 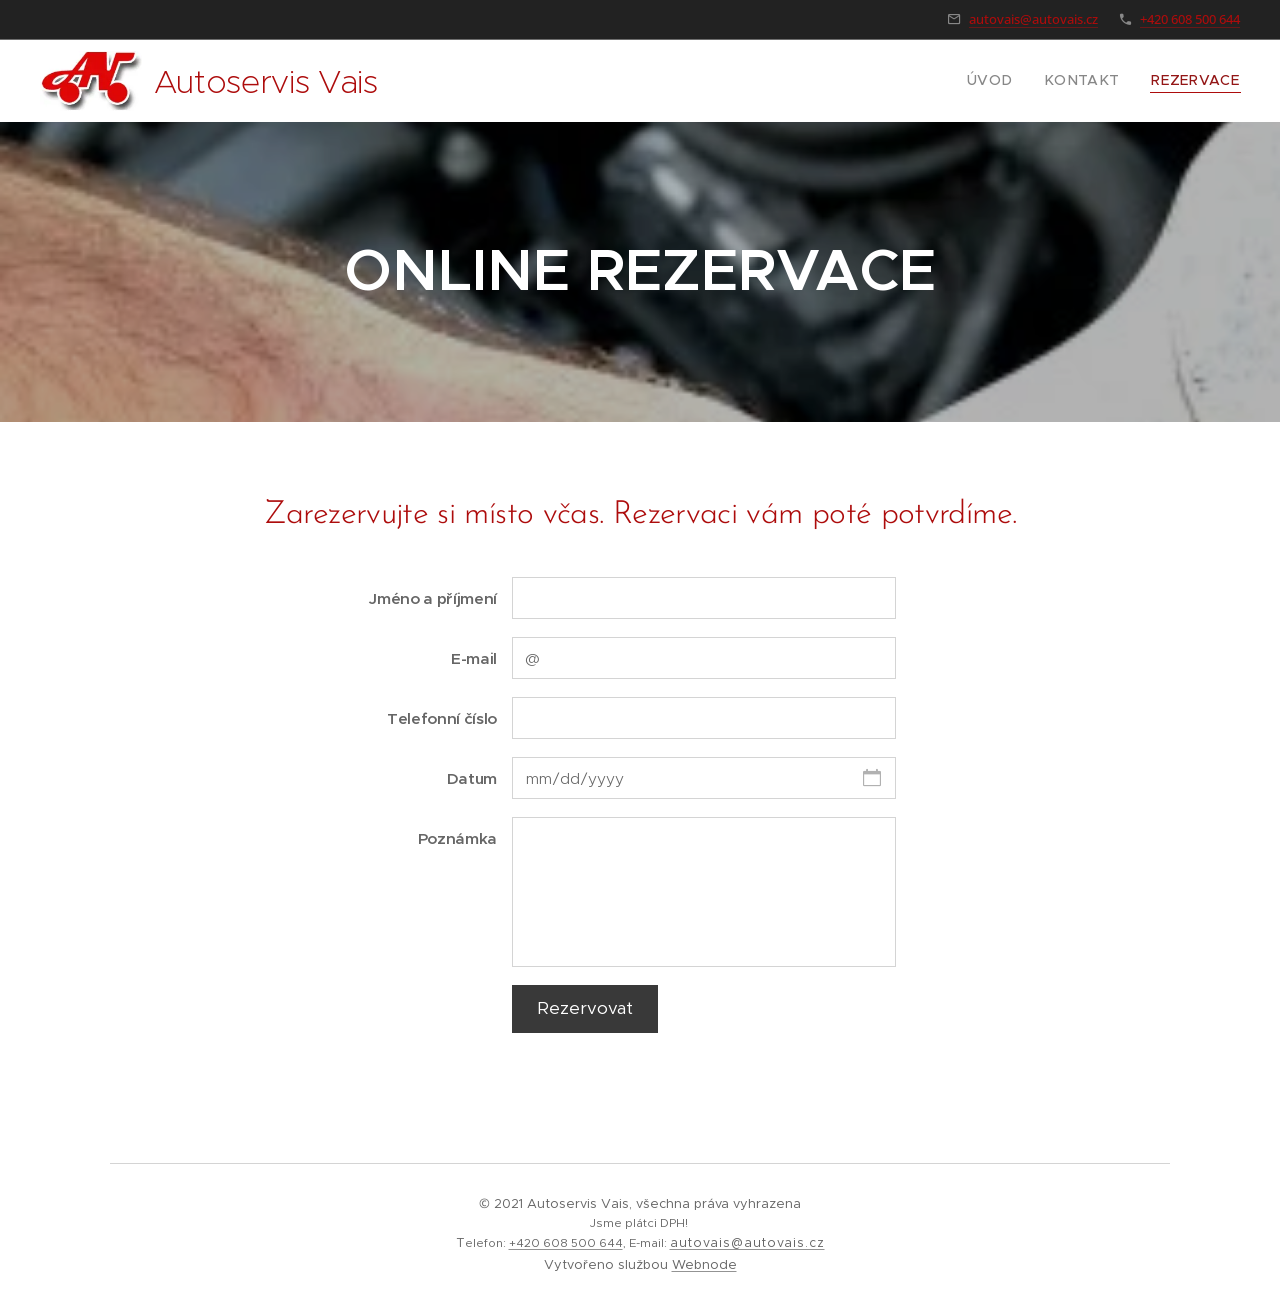 I want to click on +420 608 500 644, so click(x=1190, y=19).